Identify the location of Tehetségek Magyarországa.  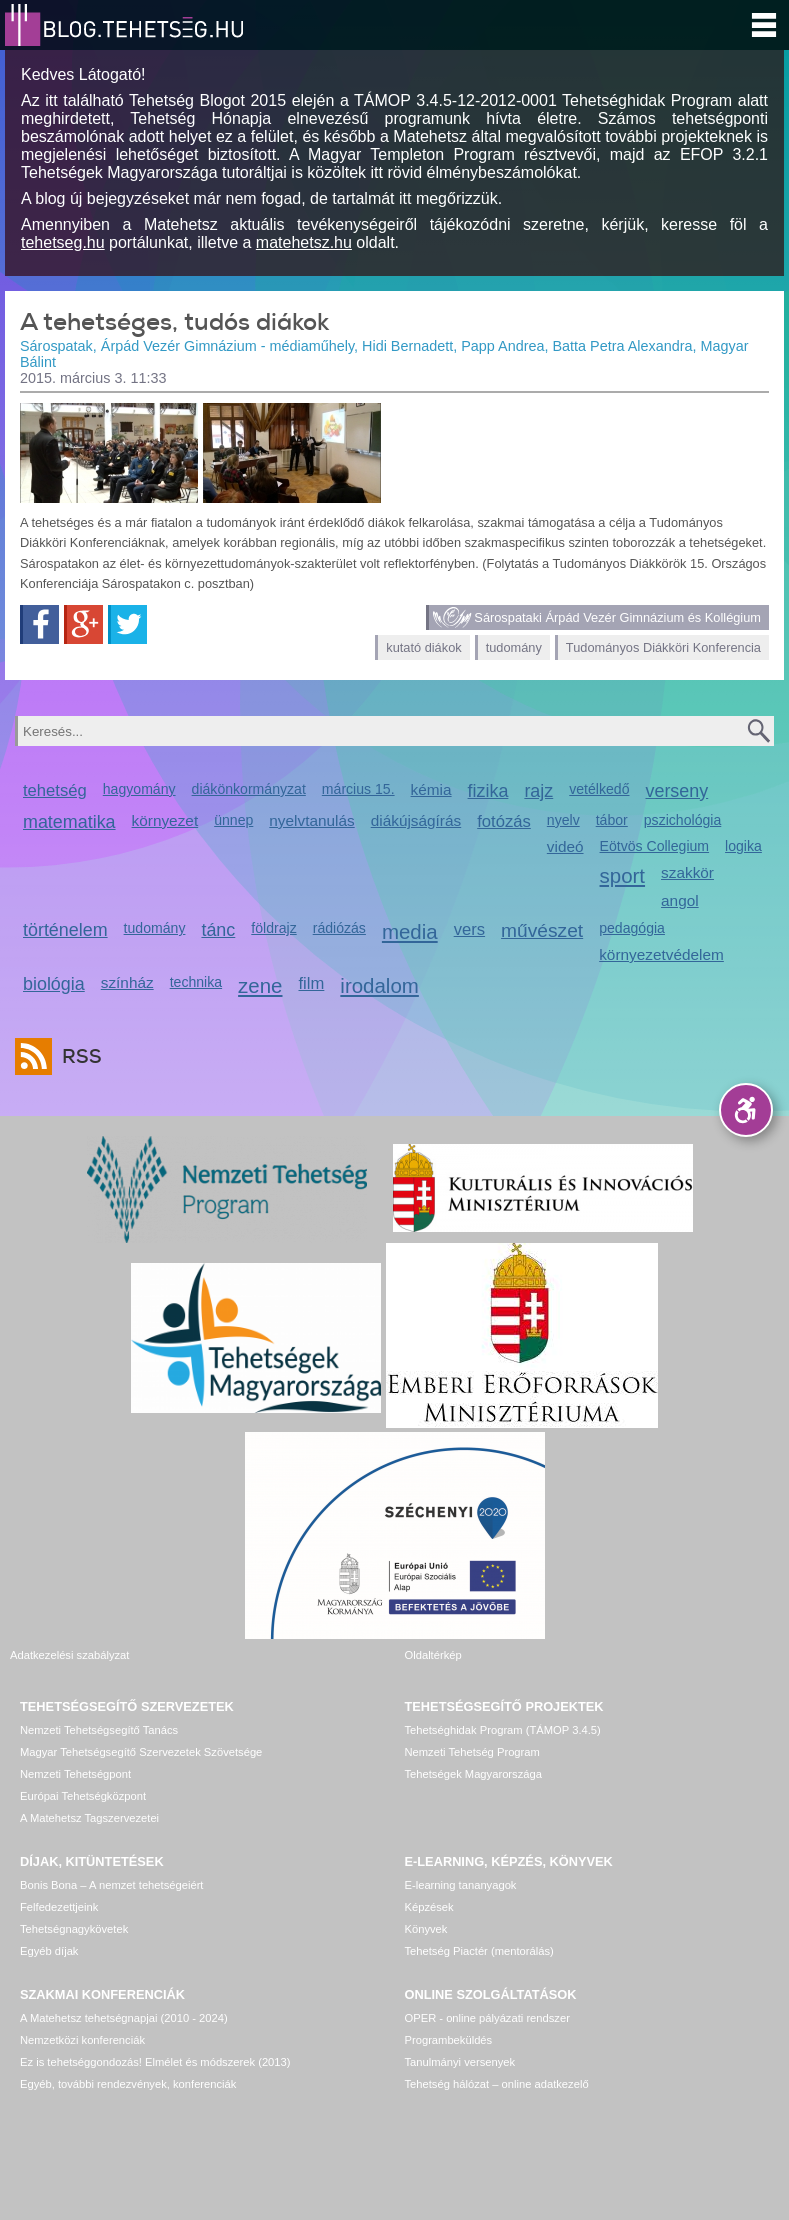
(473, 1774).